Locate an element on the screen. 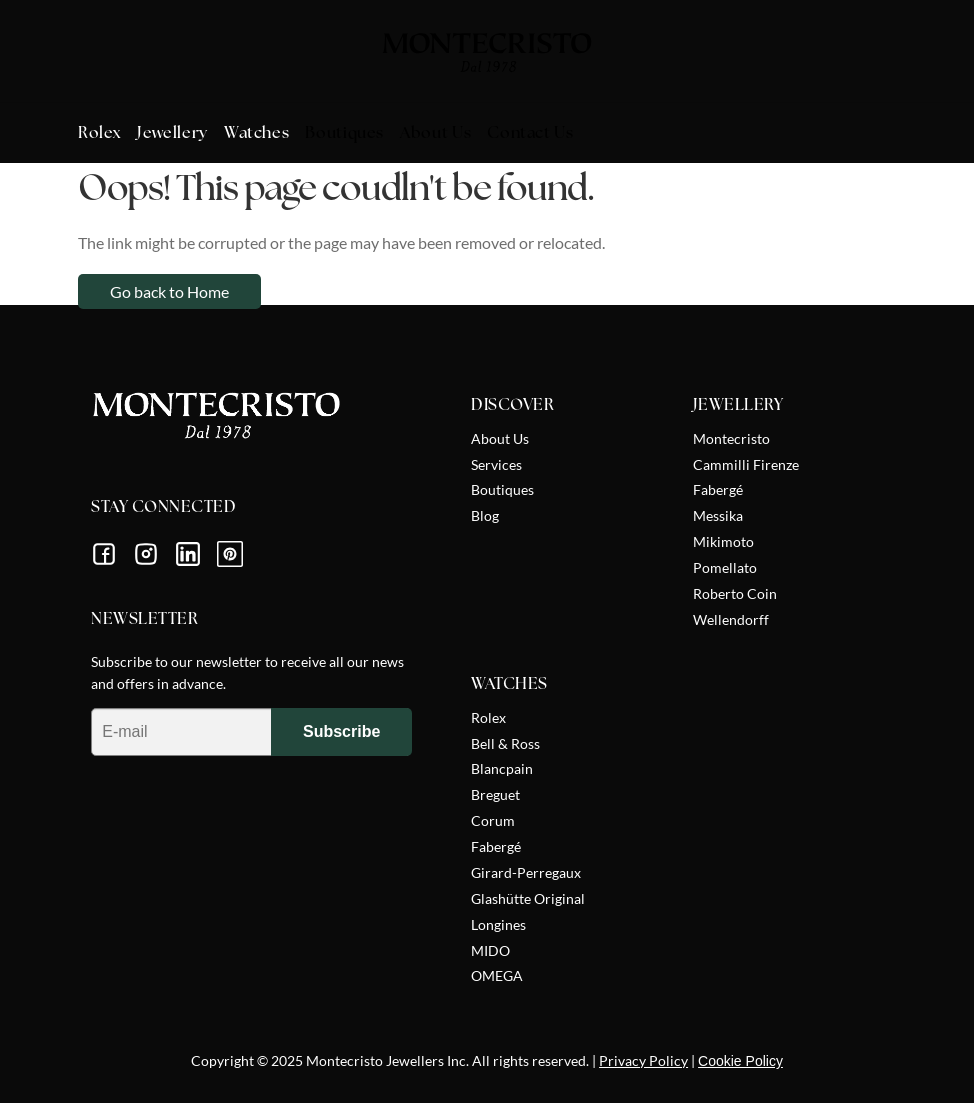  About Us is located at coordinates (500, 438).